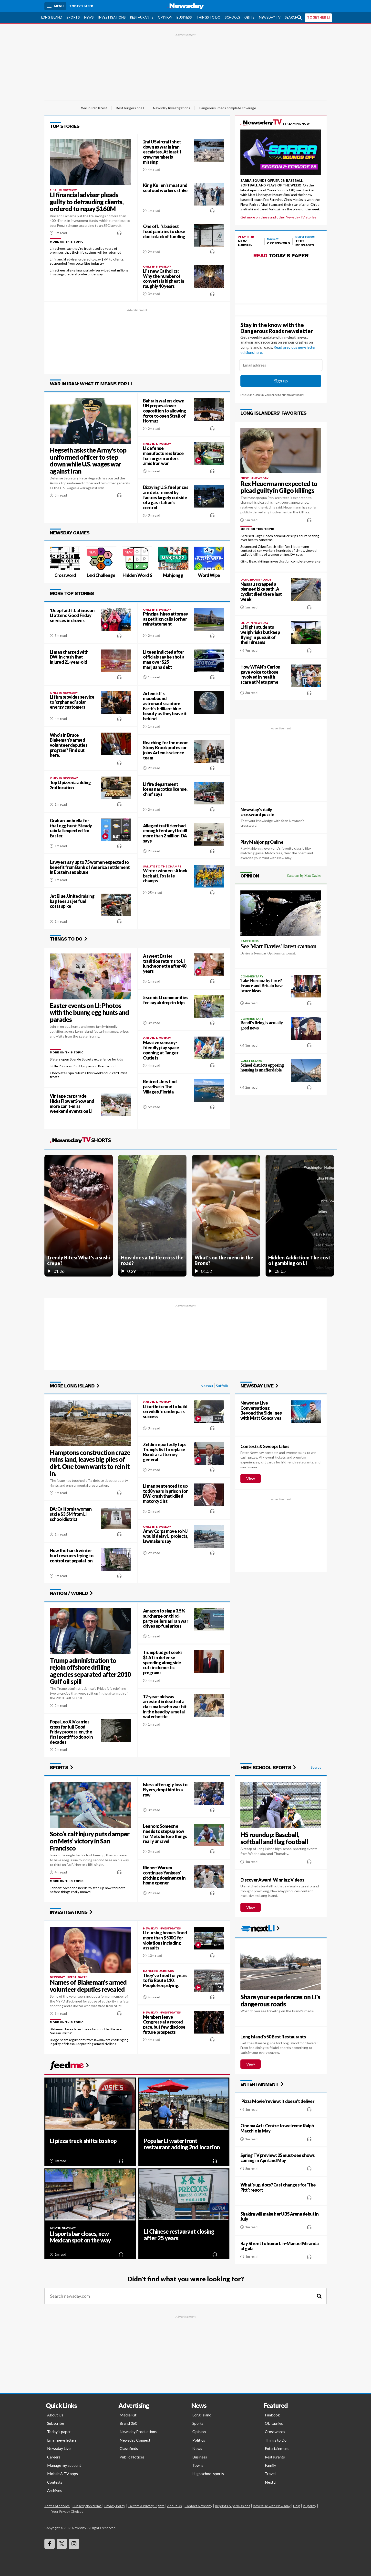 This screenshot has width=371, height=2576. I want to click on [Grab an umbrella for that egg hunt. Steady rainfall expected for Easter.], so click(90, 832).